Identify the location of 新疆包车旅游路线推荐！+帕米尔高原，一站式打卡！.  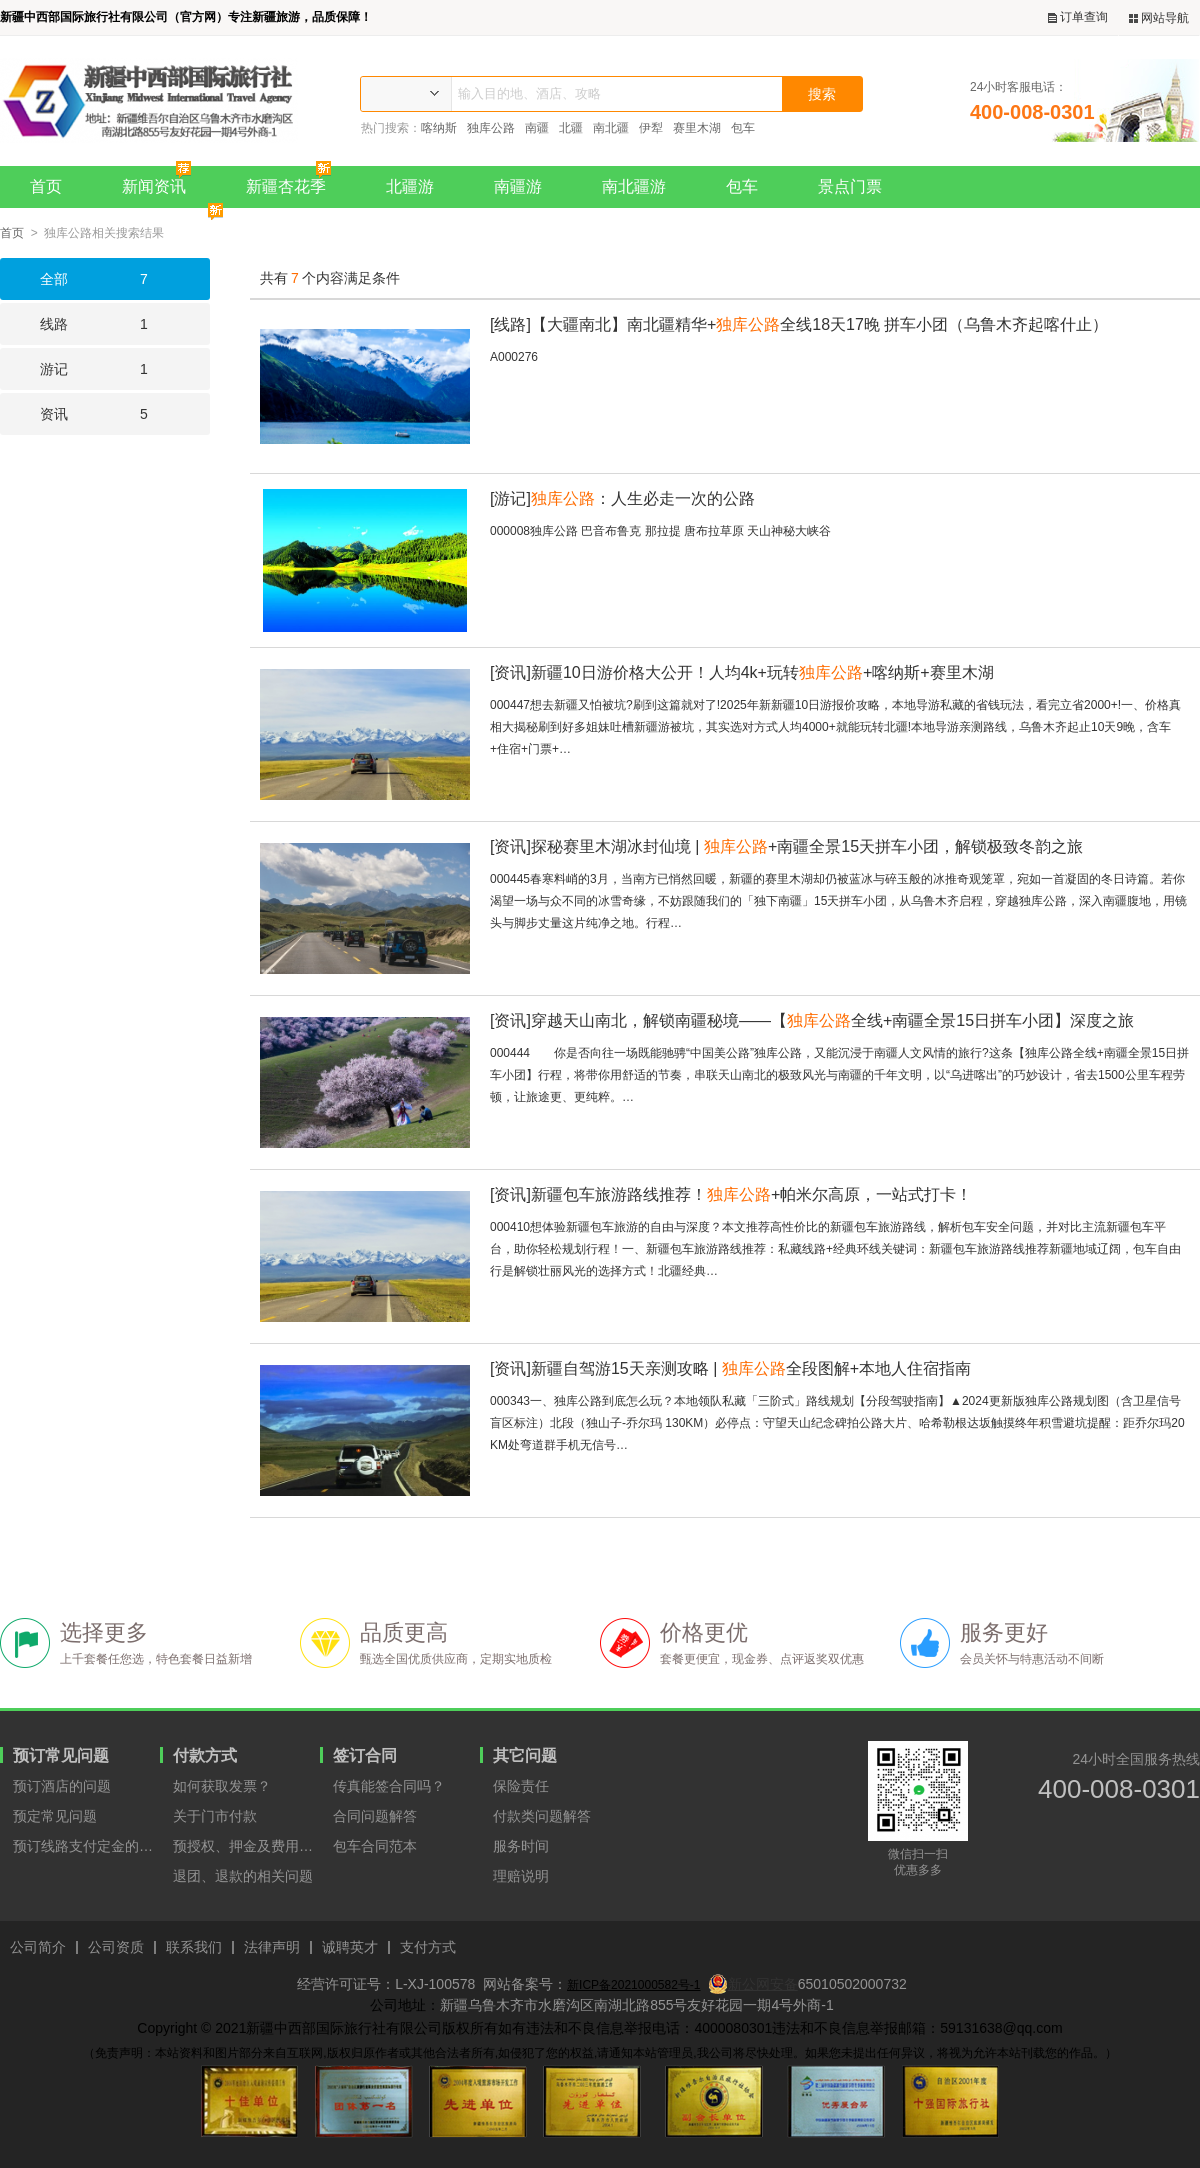
(731, 1194).